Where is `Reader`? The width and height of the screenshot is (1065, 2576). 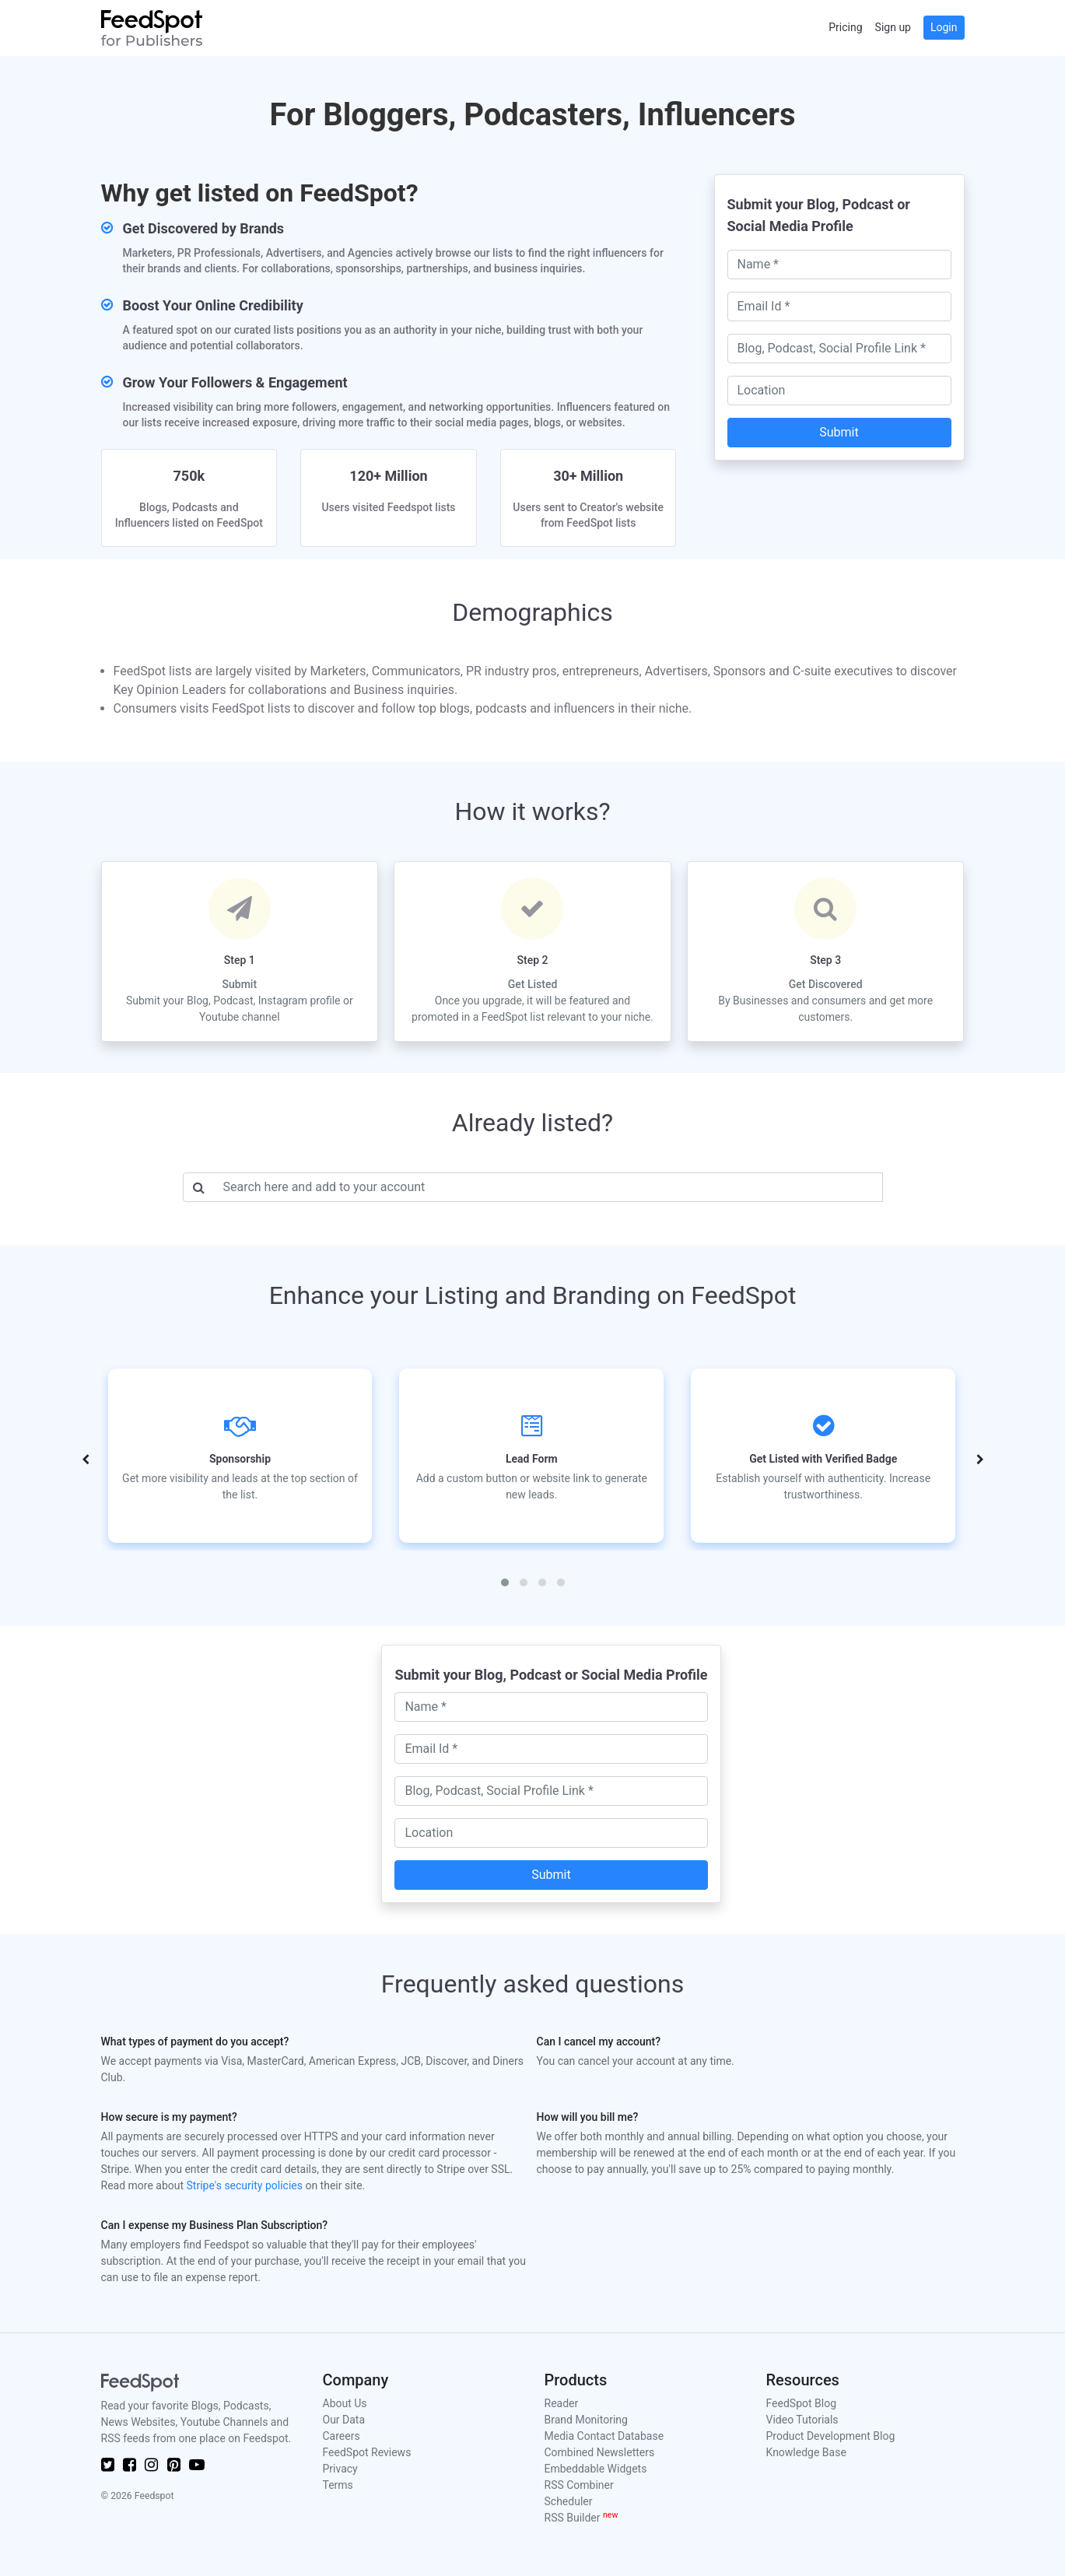
Reader is located at coordinates (562, 2403).